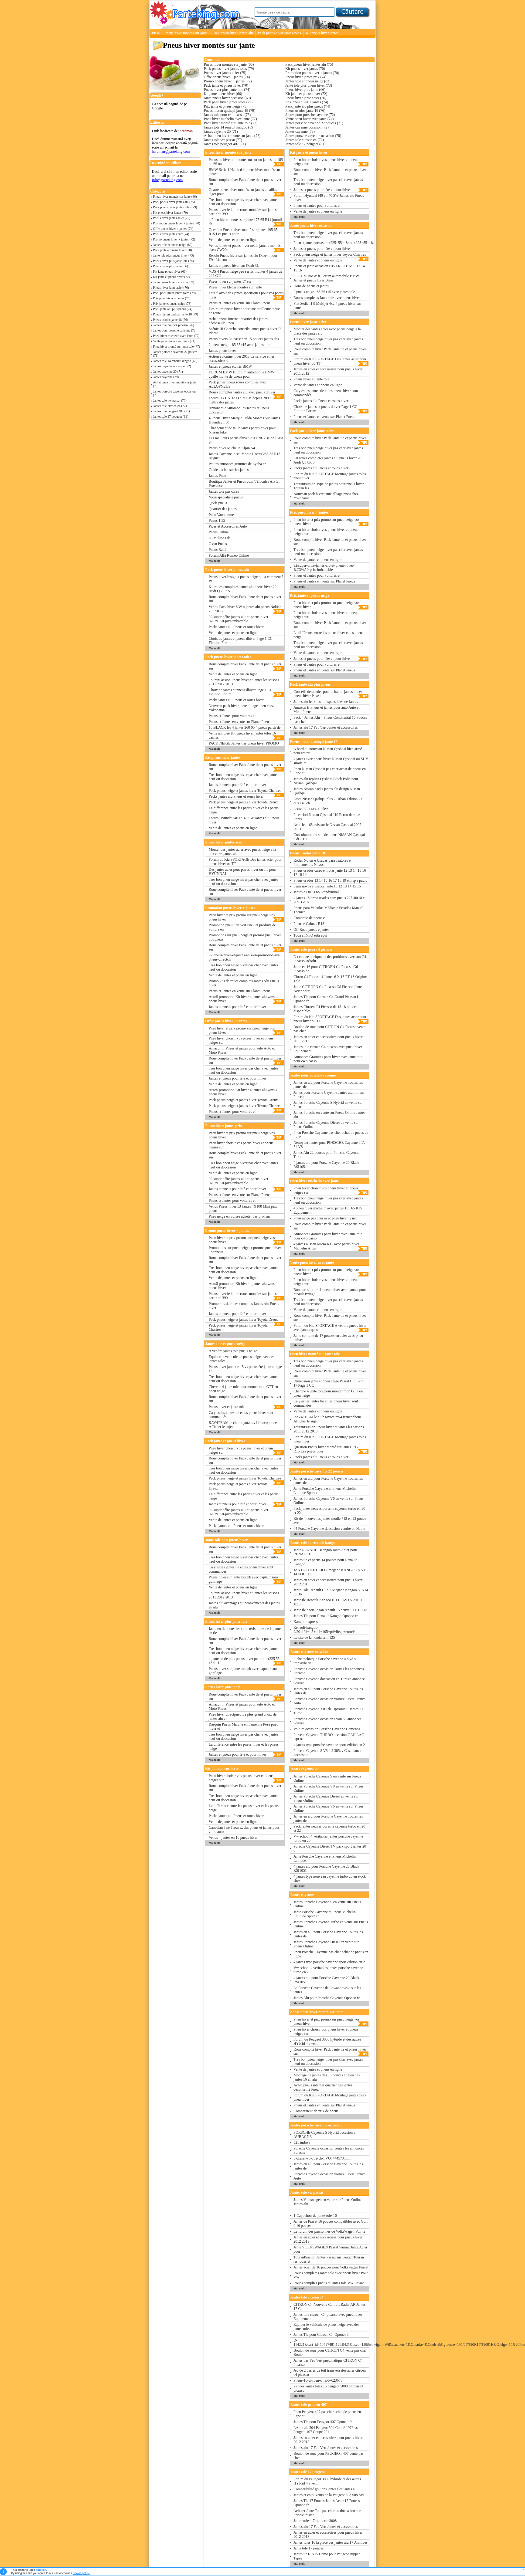 The height and width of the screenshot is (2576, 525). I want to click on Jantes Tle 17 Pouces Jantes Acier 17 Pouces Oponeo fr, so click(326, 2503).